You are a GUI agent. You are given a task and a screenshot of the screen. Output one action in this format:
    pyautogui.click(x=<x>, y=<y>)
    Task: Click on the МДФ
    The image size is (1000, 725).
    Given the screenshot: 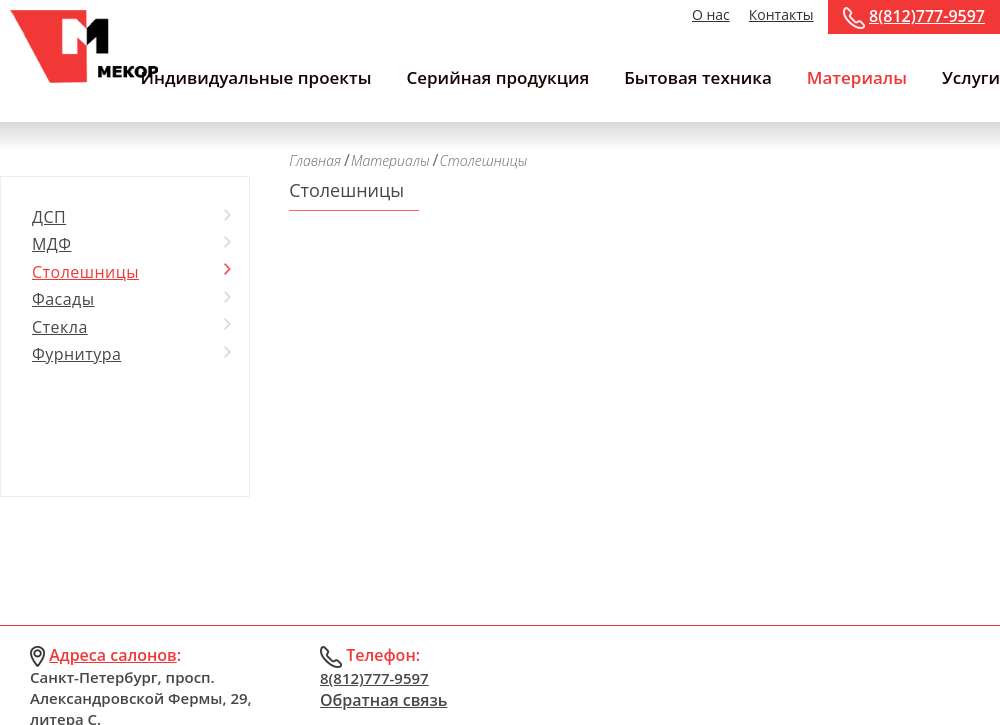 What is the action you would take?
    pyautogui.click(x=52, y=244)
    